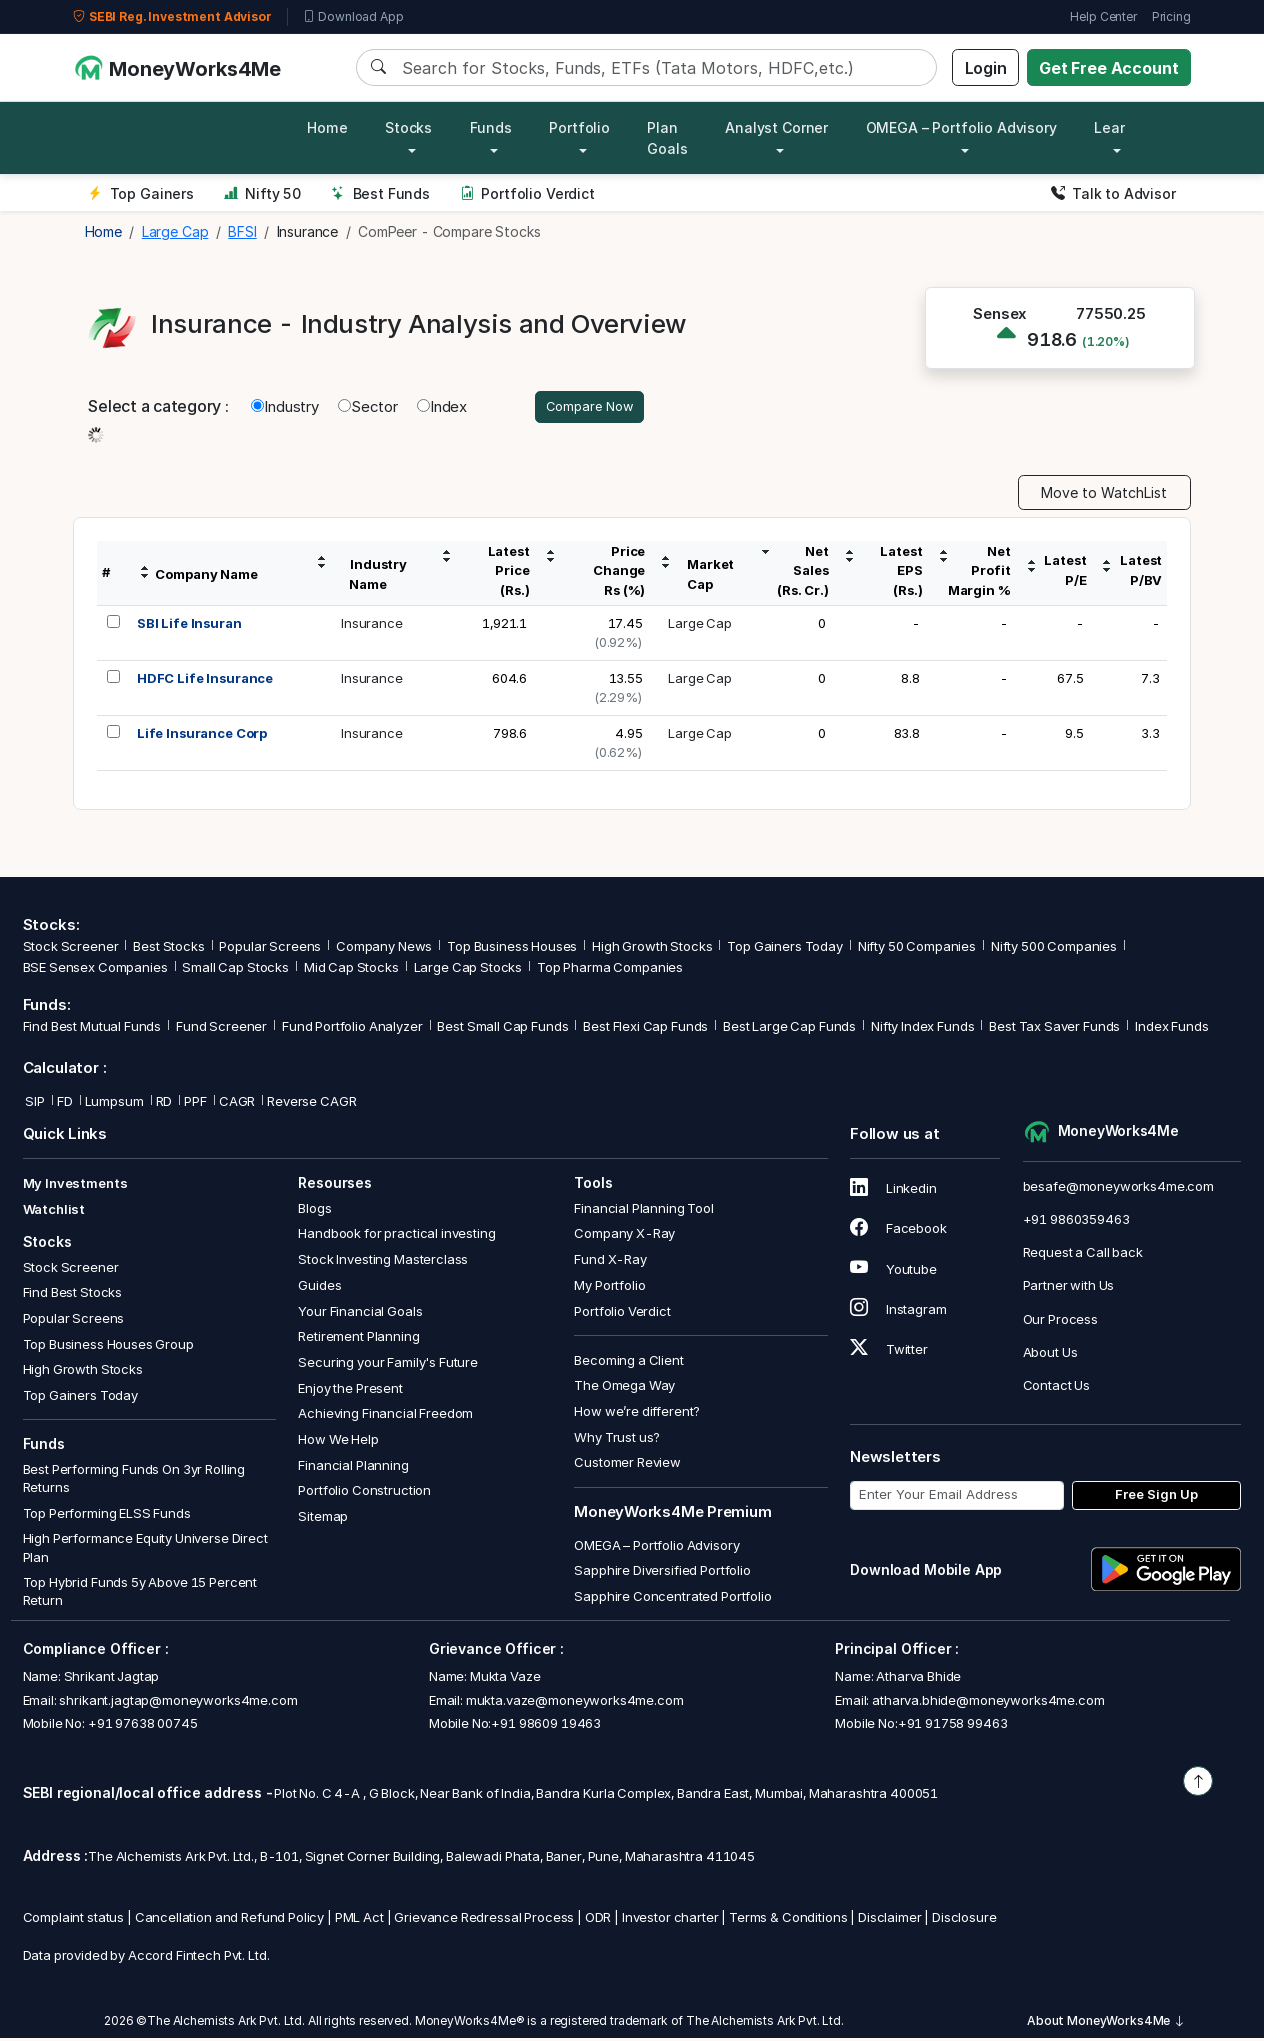 This screenshot has width=1264, height=2041. What do you see at coordinates (262, 193) in the screenshot?
I see `Nifty 50` at bounding box center [262, 193].